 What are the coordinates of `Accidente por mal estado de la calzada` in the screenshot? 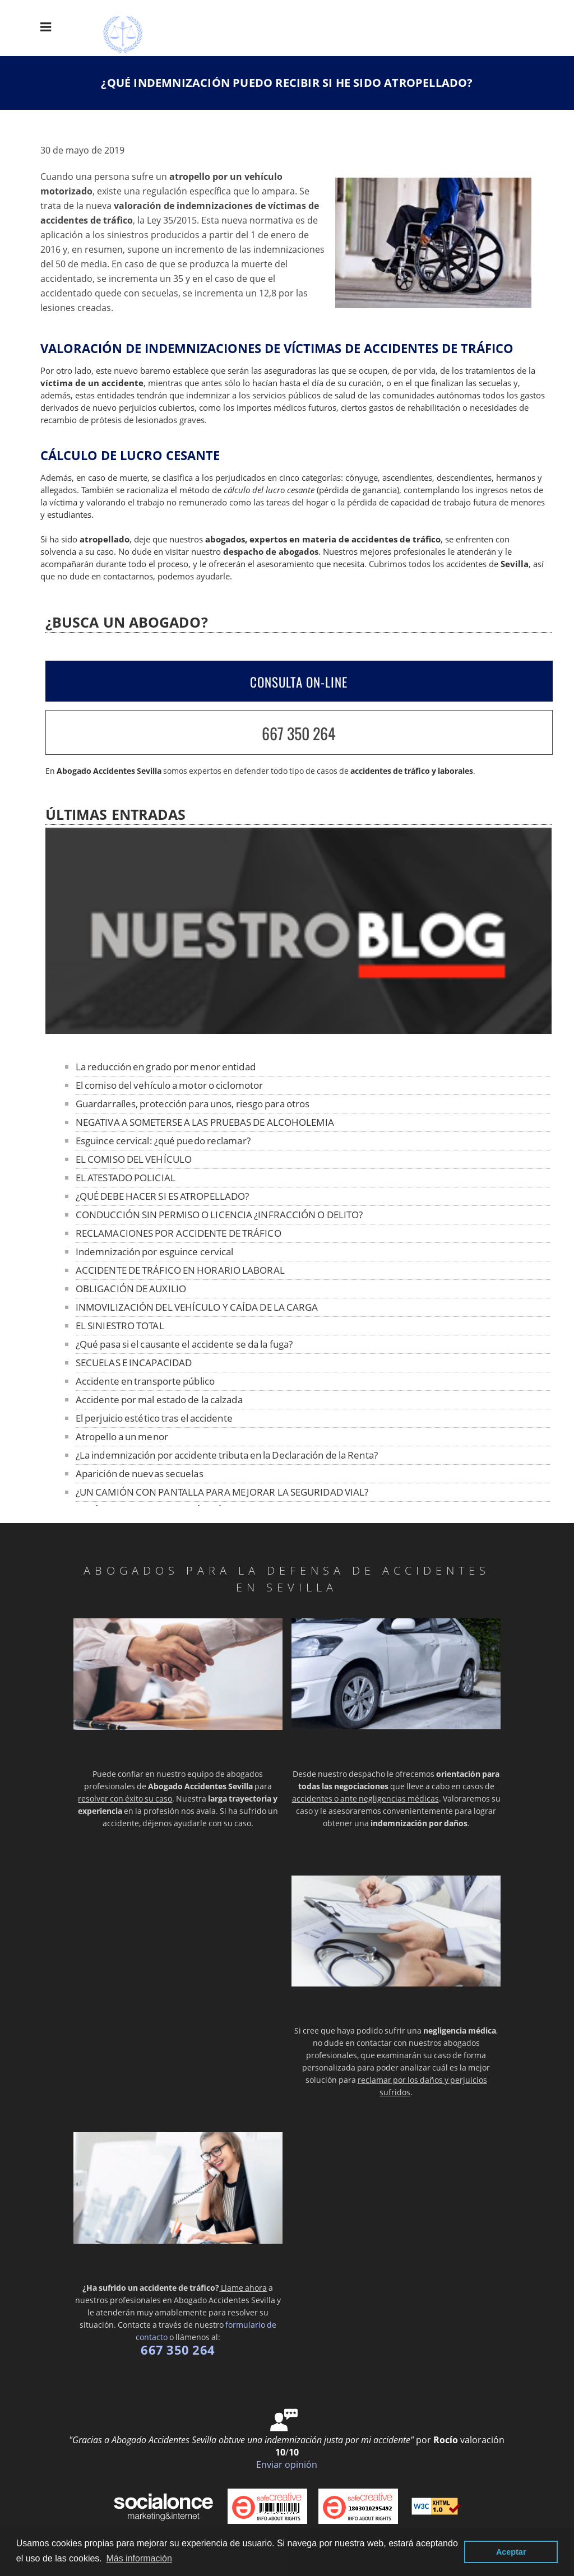 It's located at (159, 1399).